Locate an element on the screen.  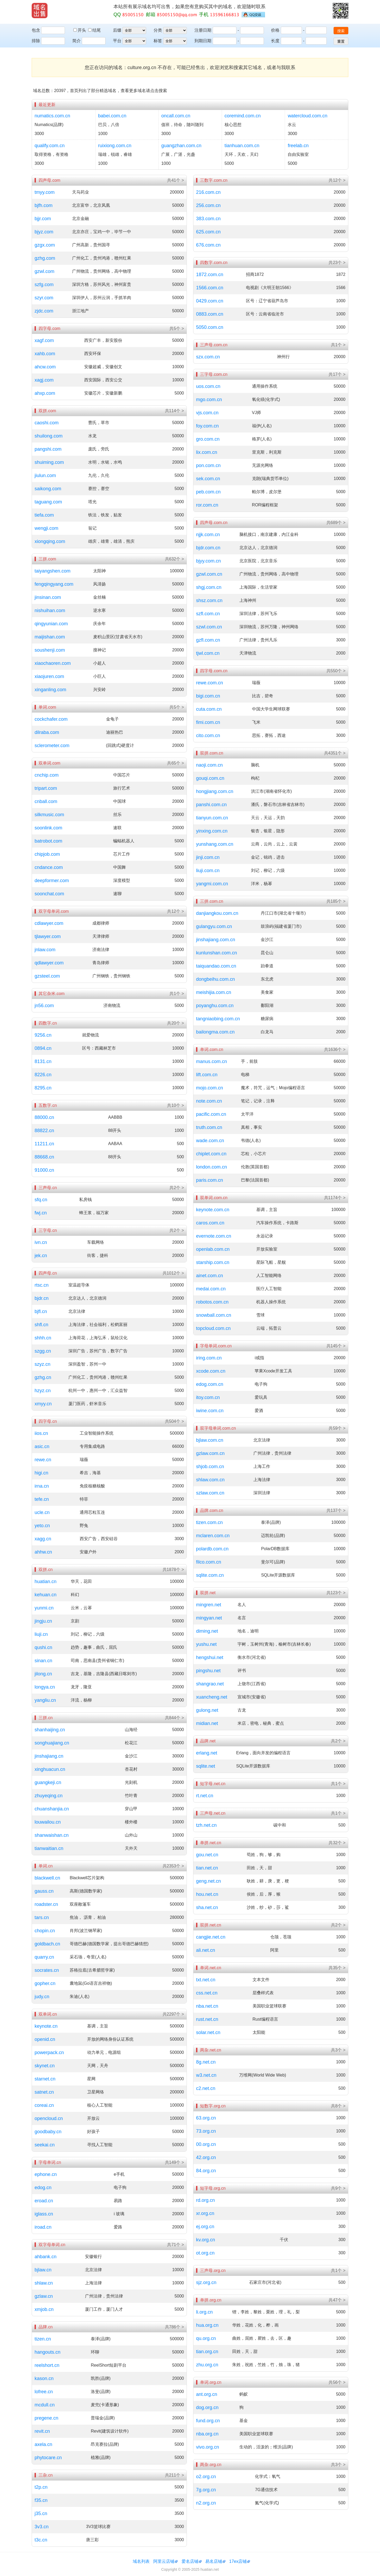
hzyz.cn is located at coordinates (43, 1390).